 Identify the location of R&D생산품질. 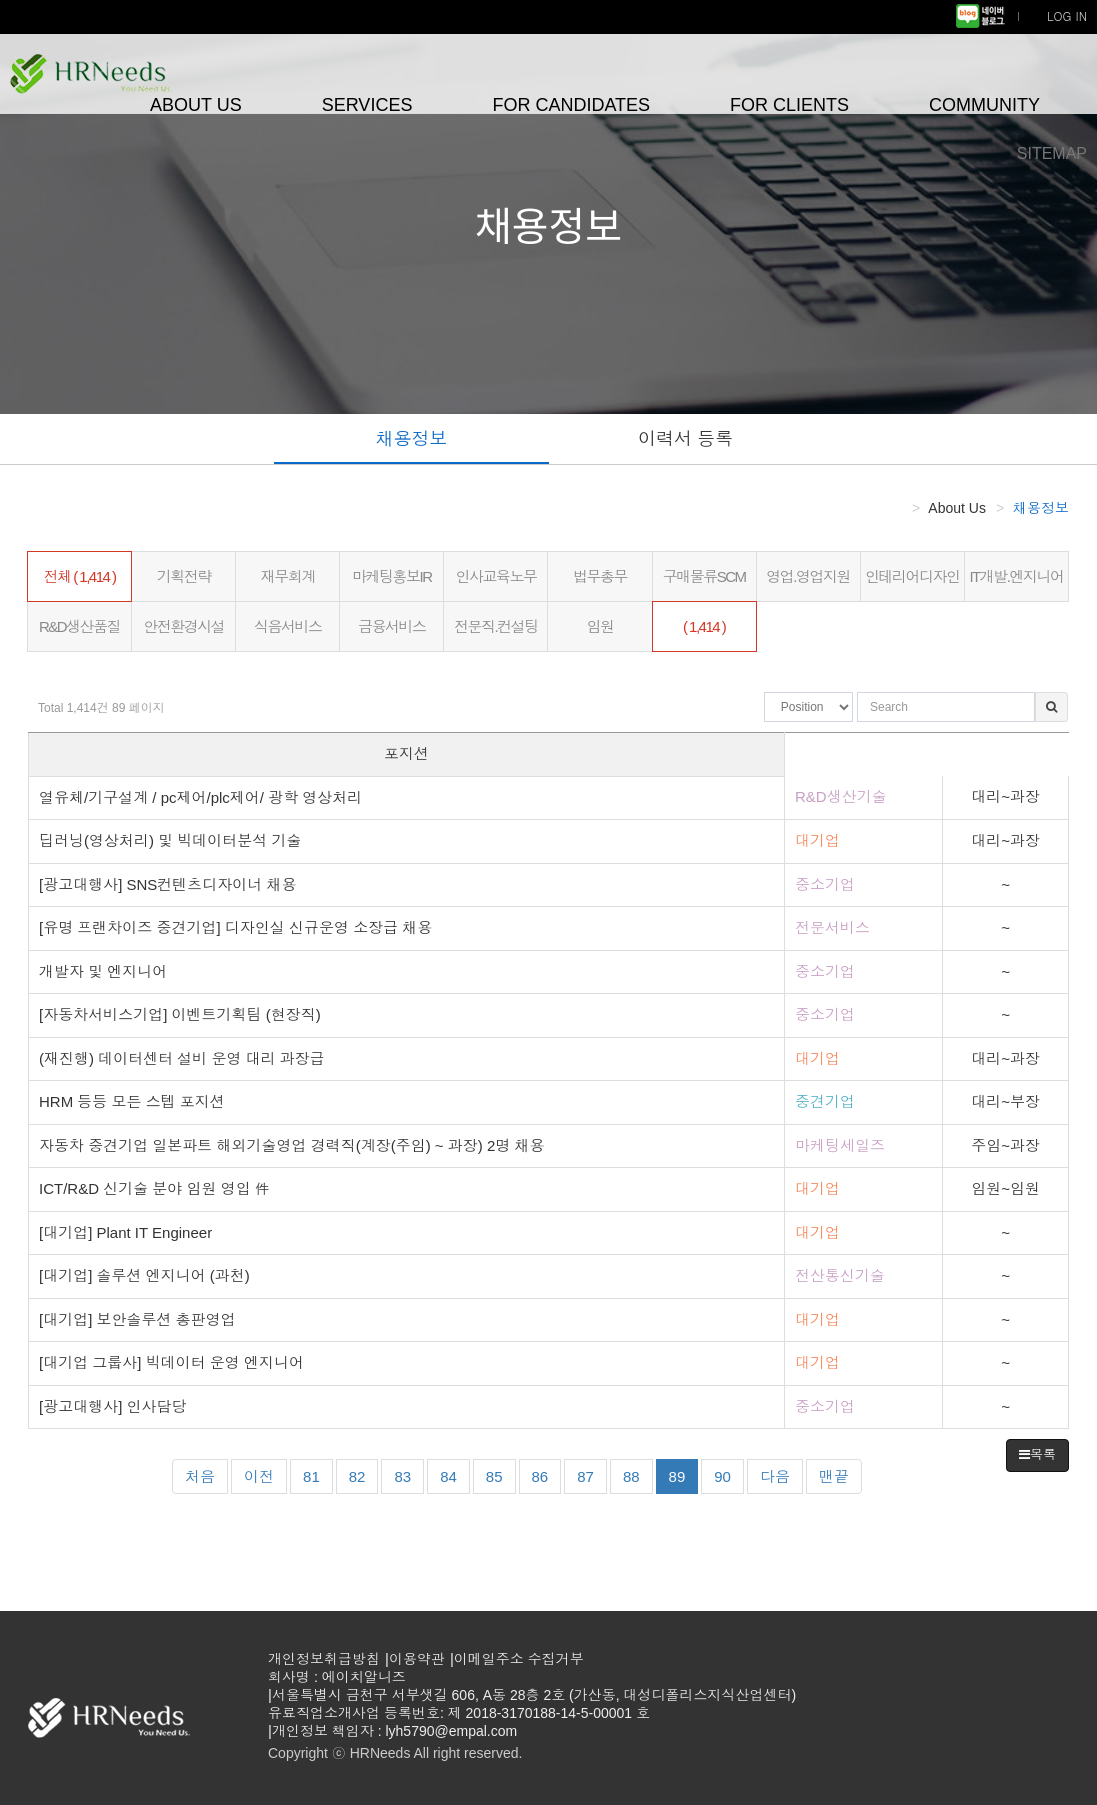
(79, 626).